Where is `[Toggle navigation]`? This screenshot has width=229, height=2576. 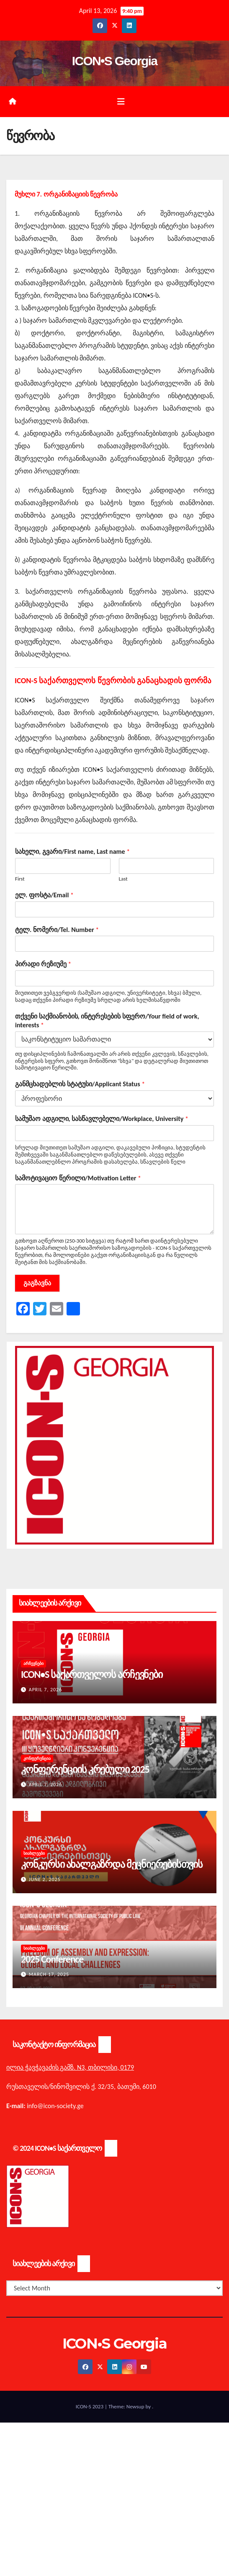
[Toggle navigation] is located at coordinates (121, 102).